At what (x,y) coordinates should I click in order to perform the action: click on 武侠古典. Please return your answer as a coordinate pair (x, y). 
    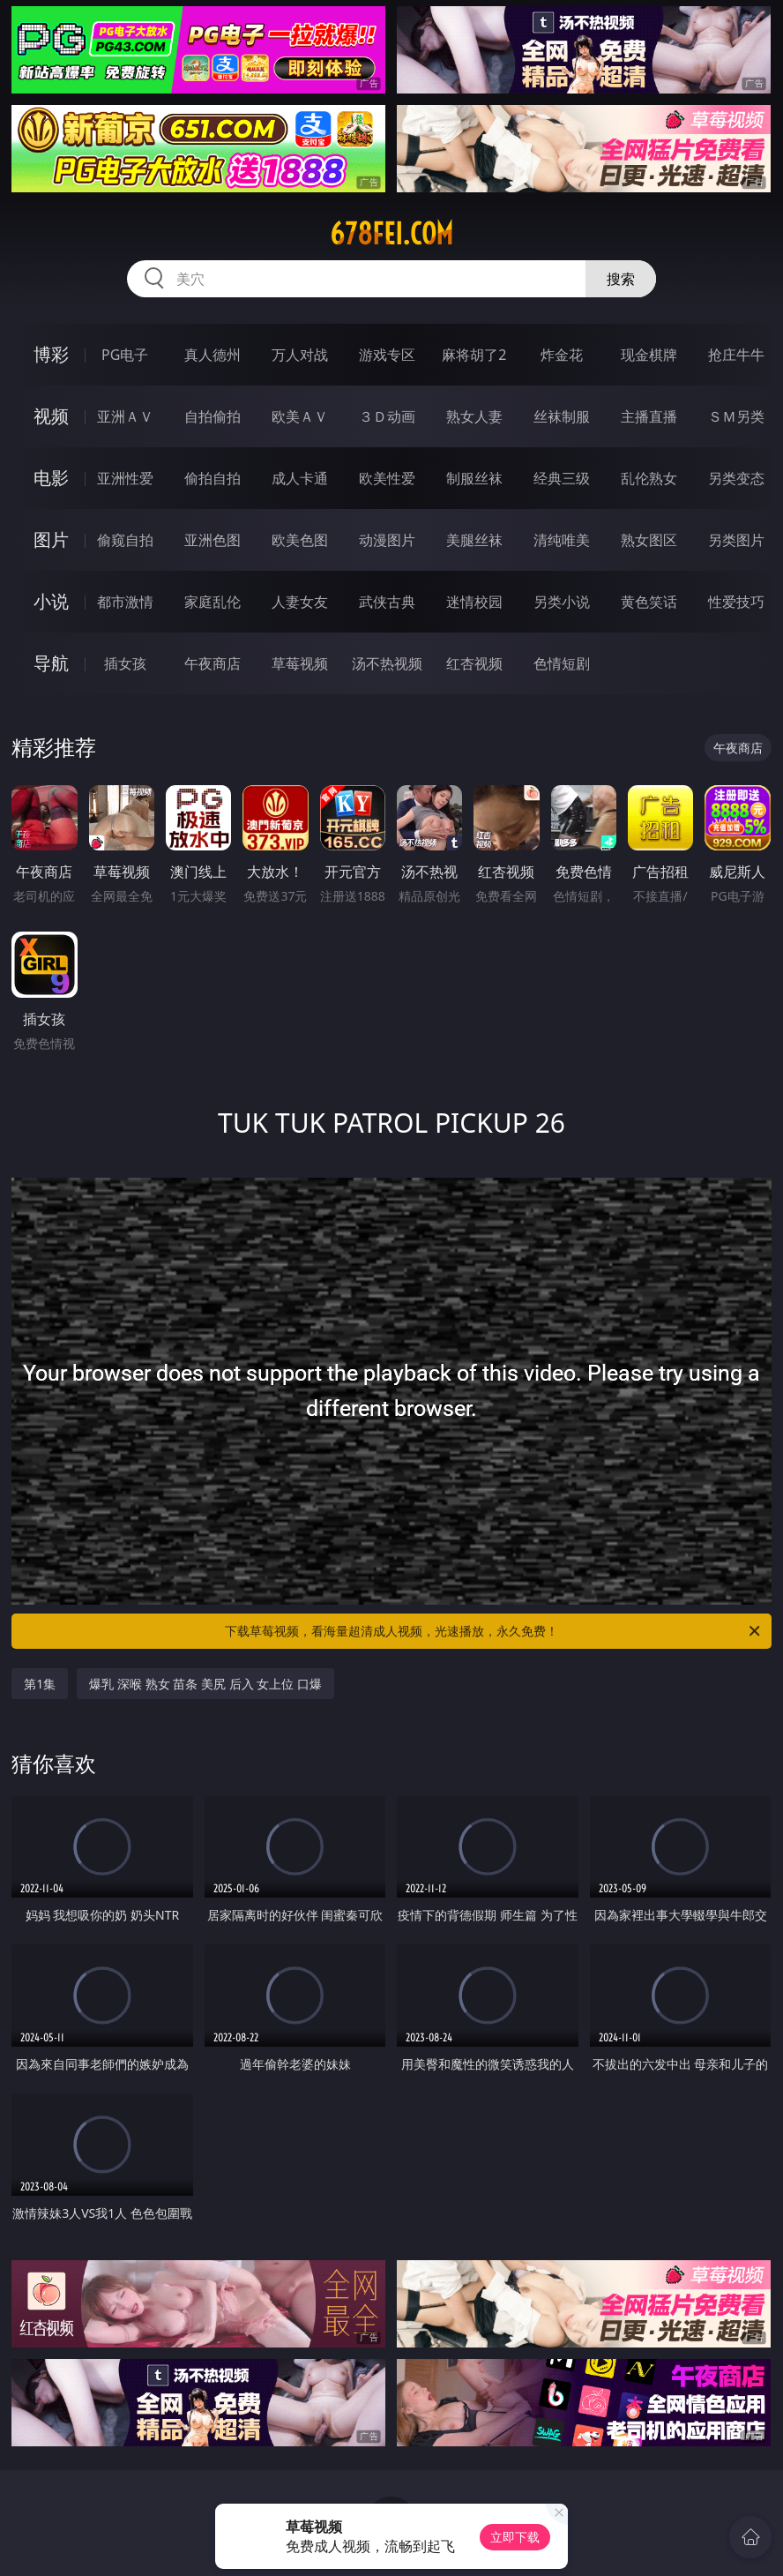
    Looking at the image, I should click on (387, 601).